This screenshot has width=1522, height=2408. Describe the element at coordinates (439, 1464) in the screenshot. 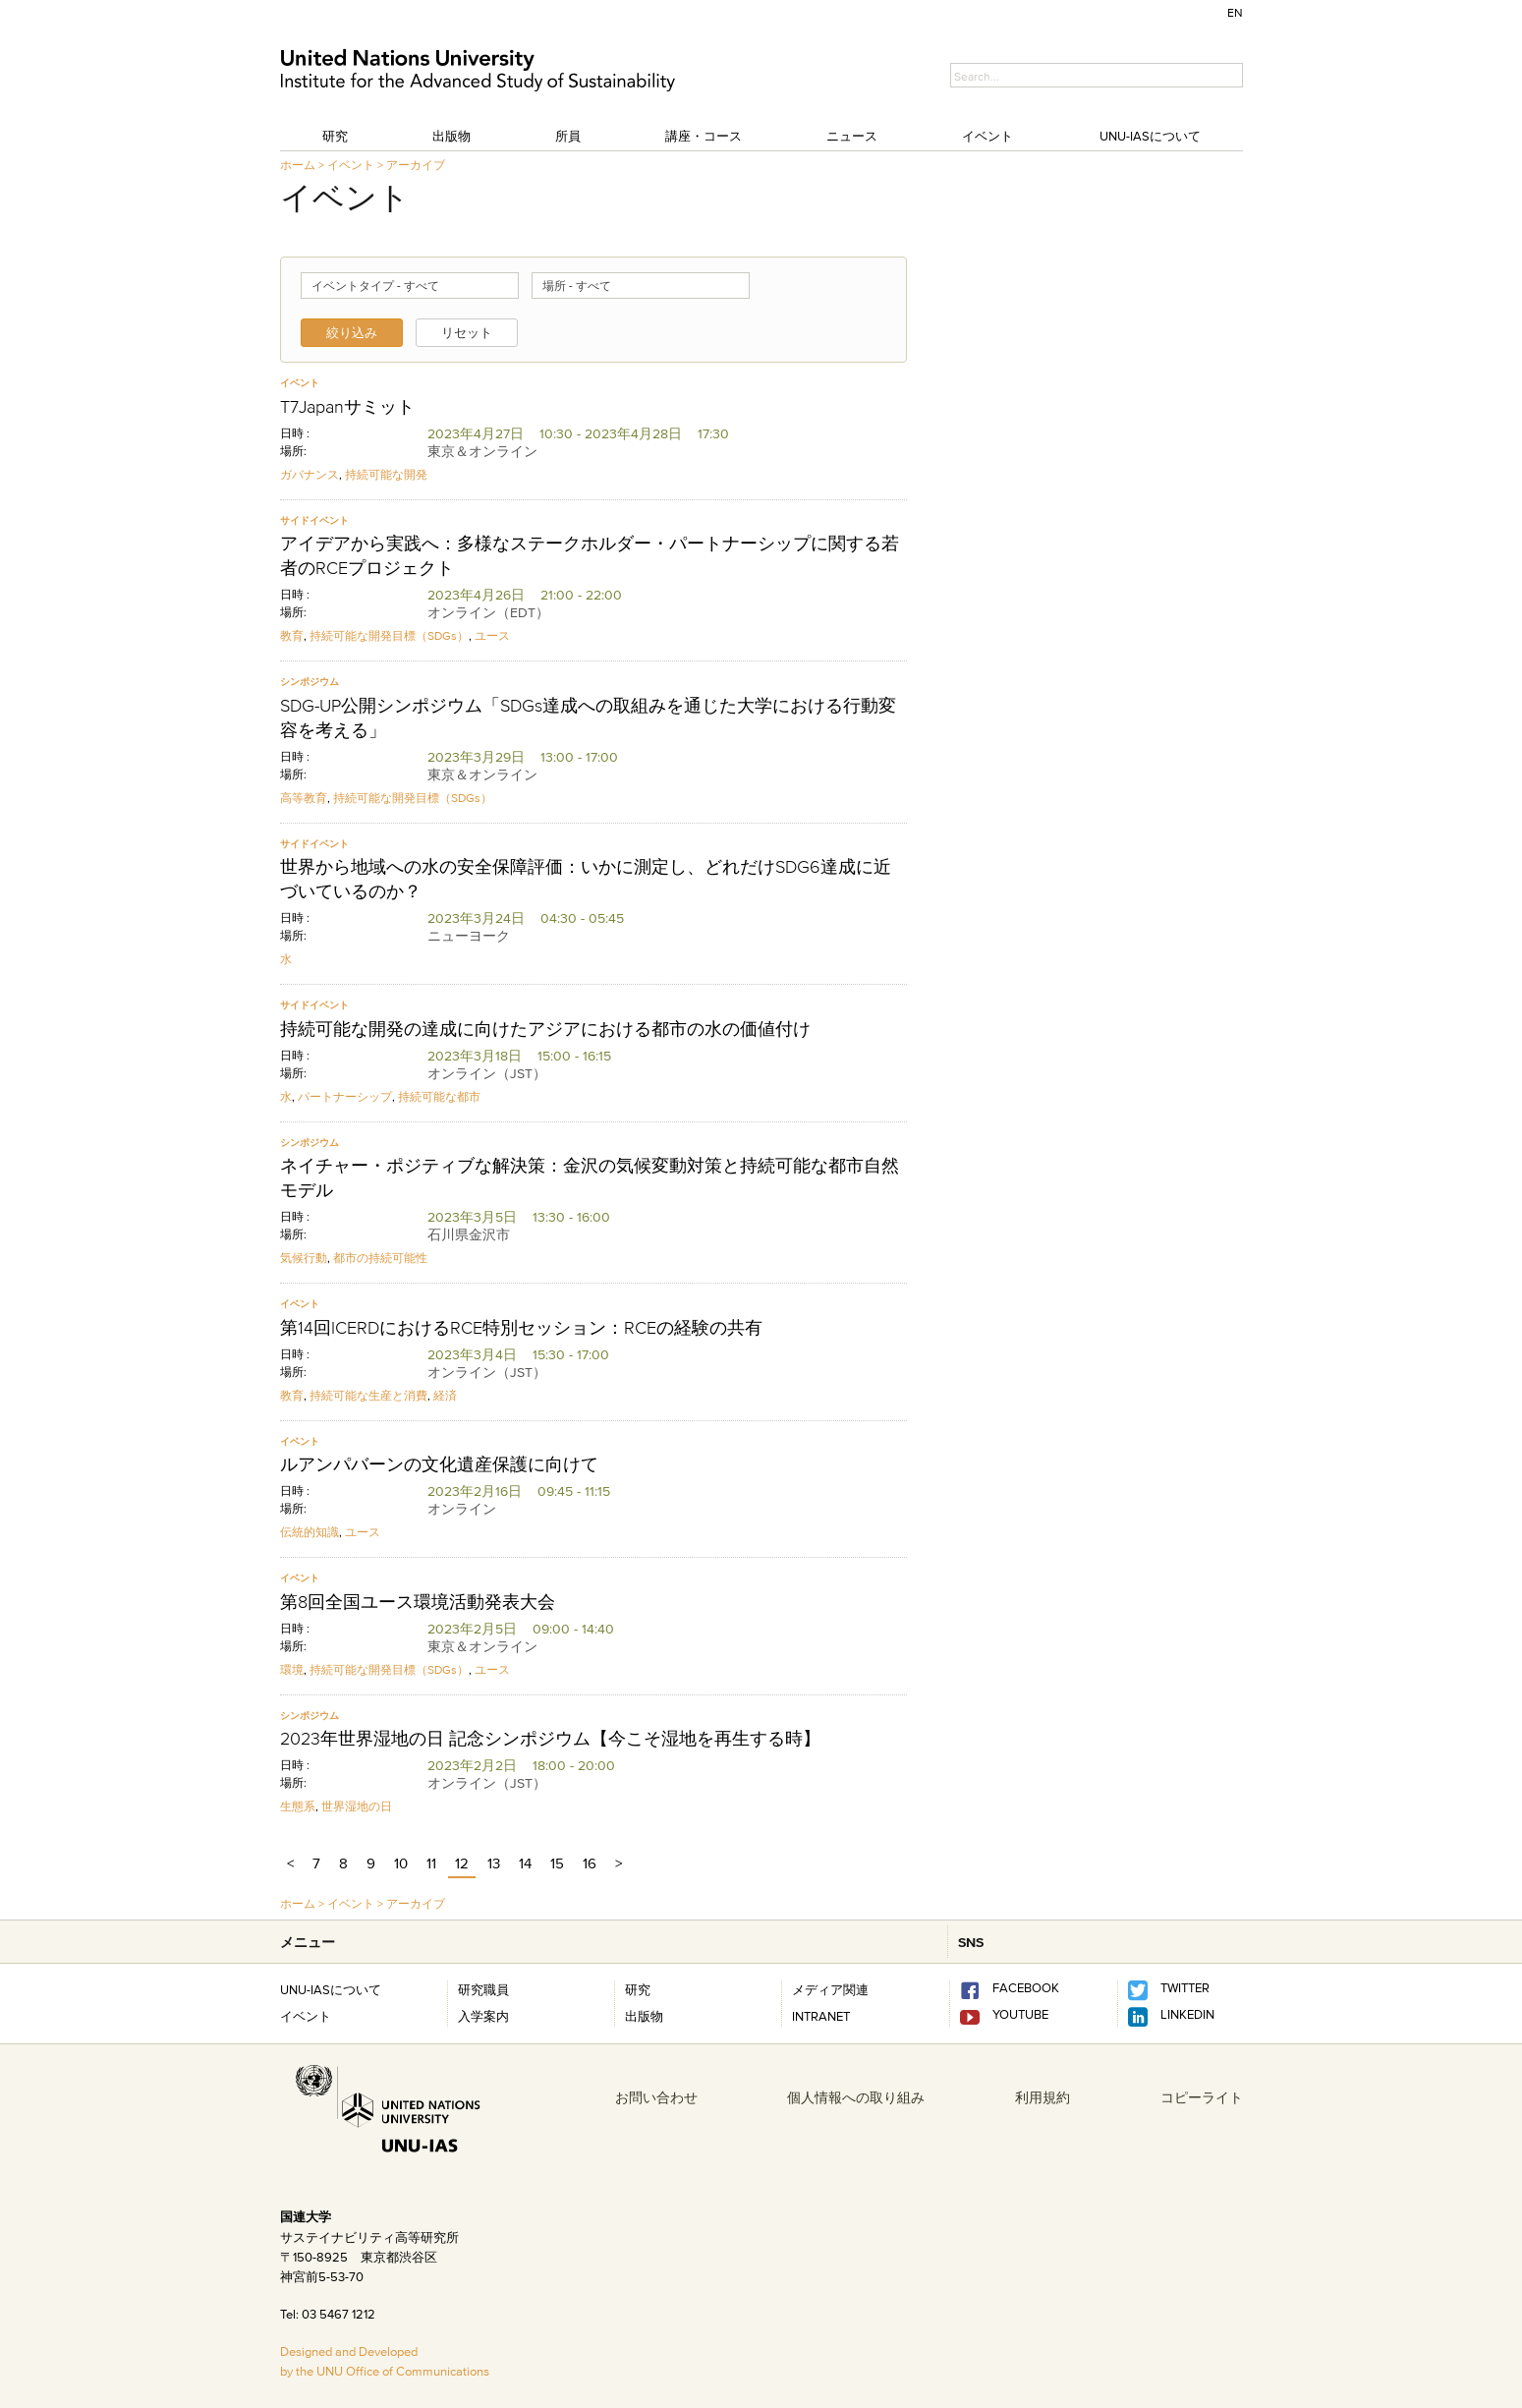

I see `ルアンパバーンの文化遺産保護に向けて` at that location.